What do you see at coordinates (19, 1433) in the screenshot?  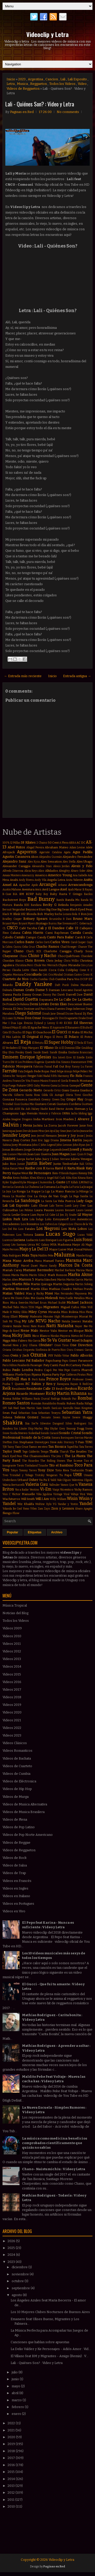 I see `Soda Stereo` at bounding box center [19, 1433].